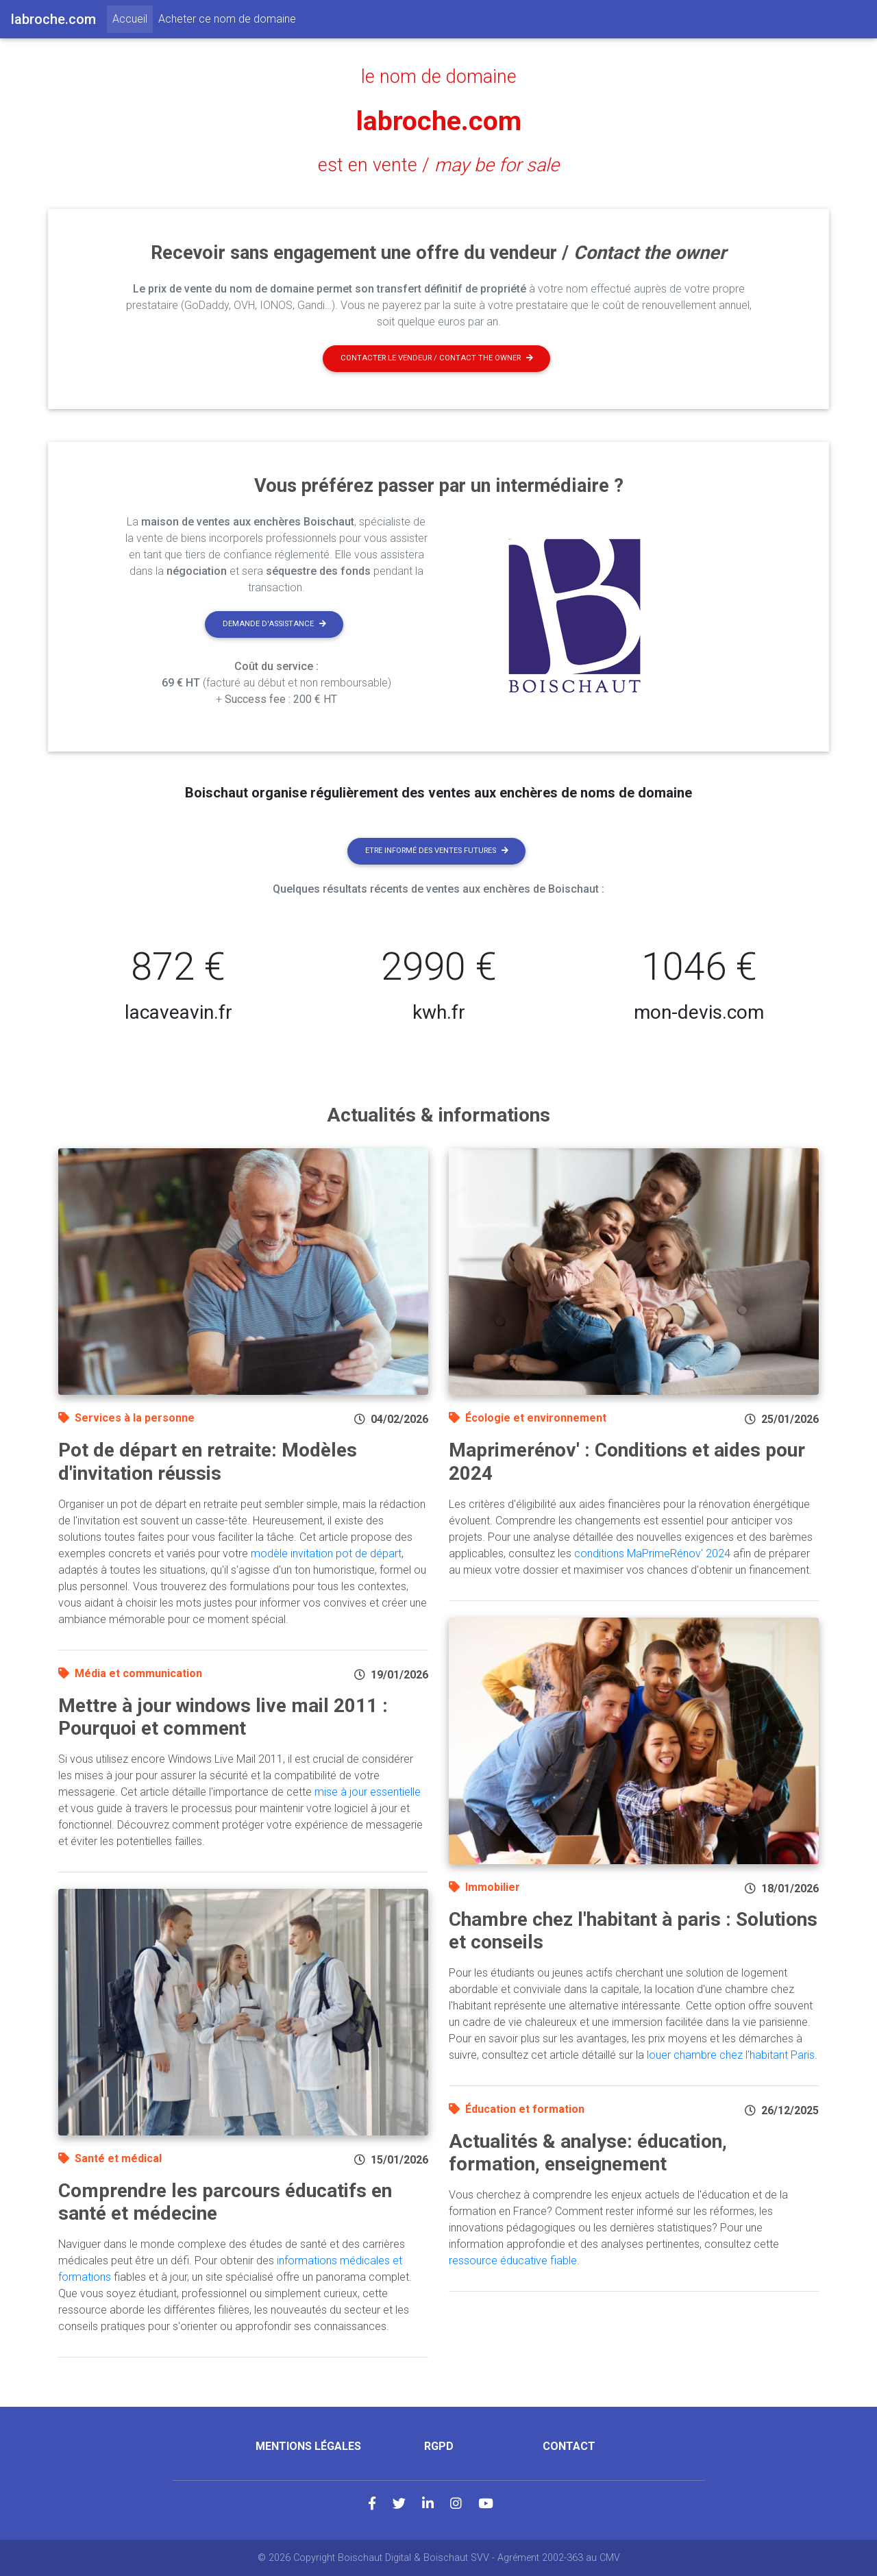  What do you see at coordinates (367, 1791) in the screenshot?
I see `mise à jour essentielle` at bounding box center [367, 1791].